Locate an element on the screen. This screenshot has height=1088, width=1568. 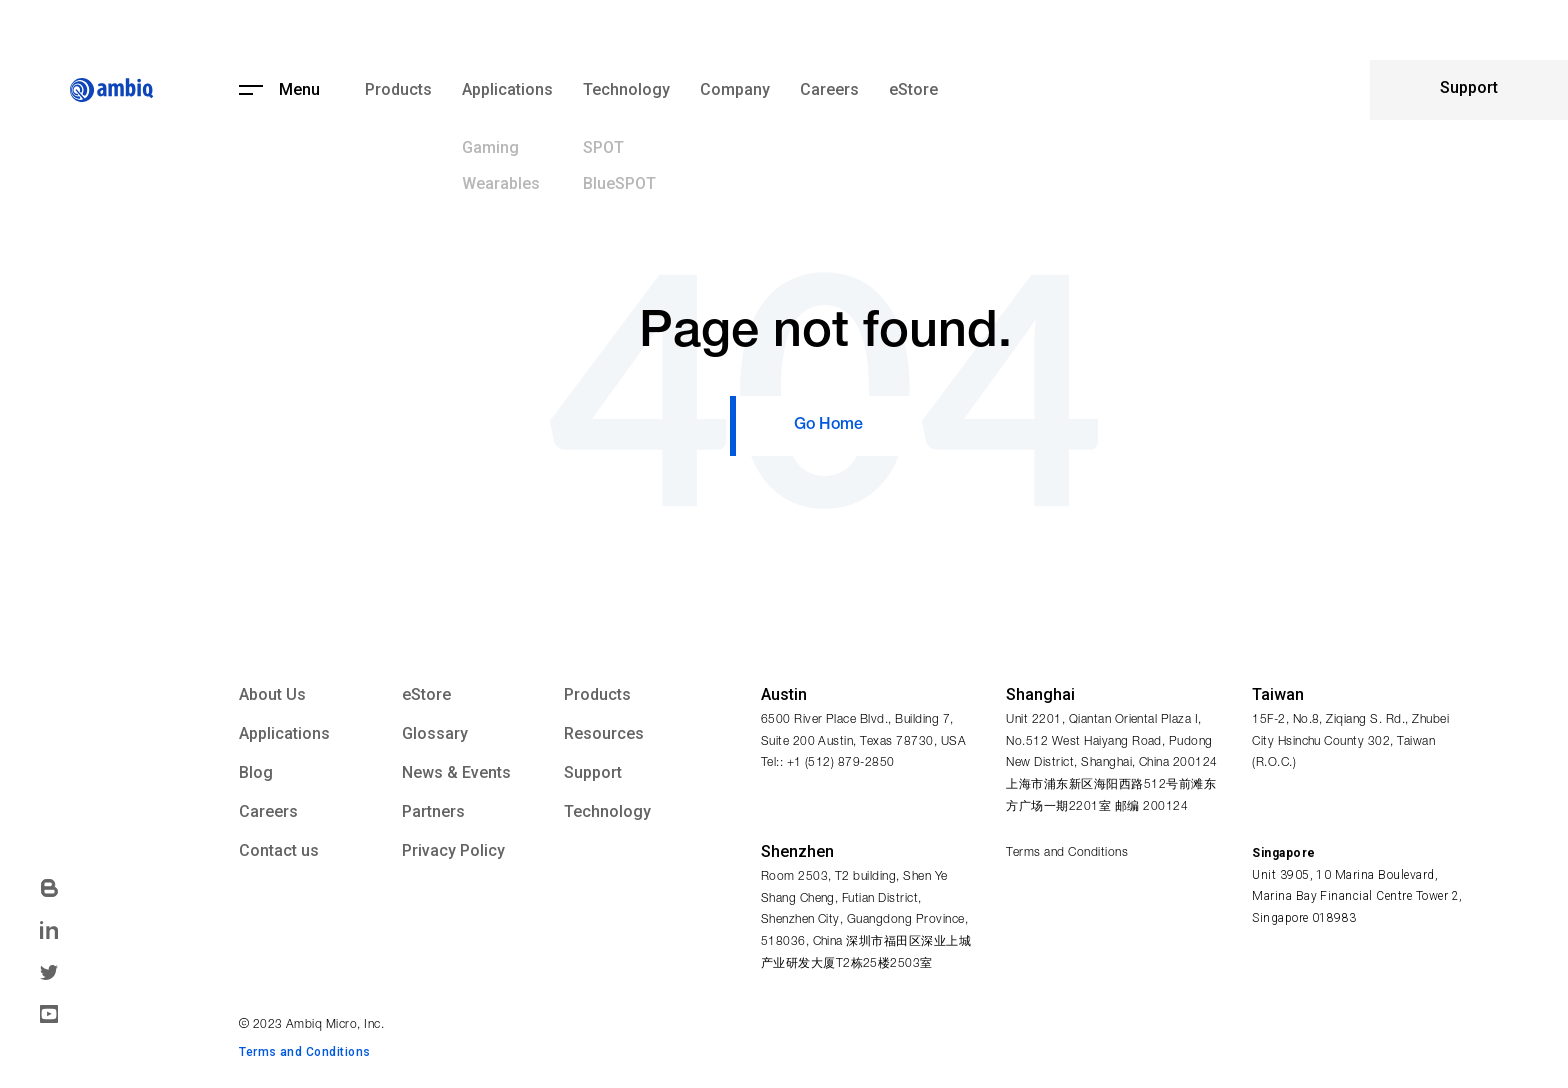
Company [menuitem] is located at coordinates (735, 90).